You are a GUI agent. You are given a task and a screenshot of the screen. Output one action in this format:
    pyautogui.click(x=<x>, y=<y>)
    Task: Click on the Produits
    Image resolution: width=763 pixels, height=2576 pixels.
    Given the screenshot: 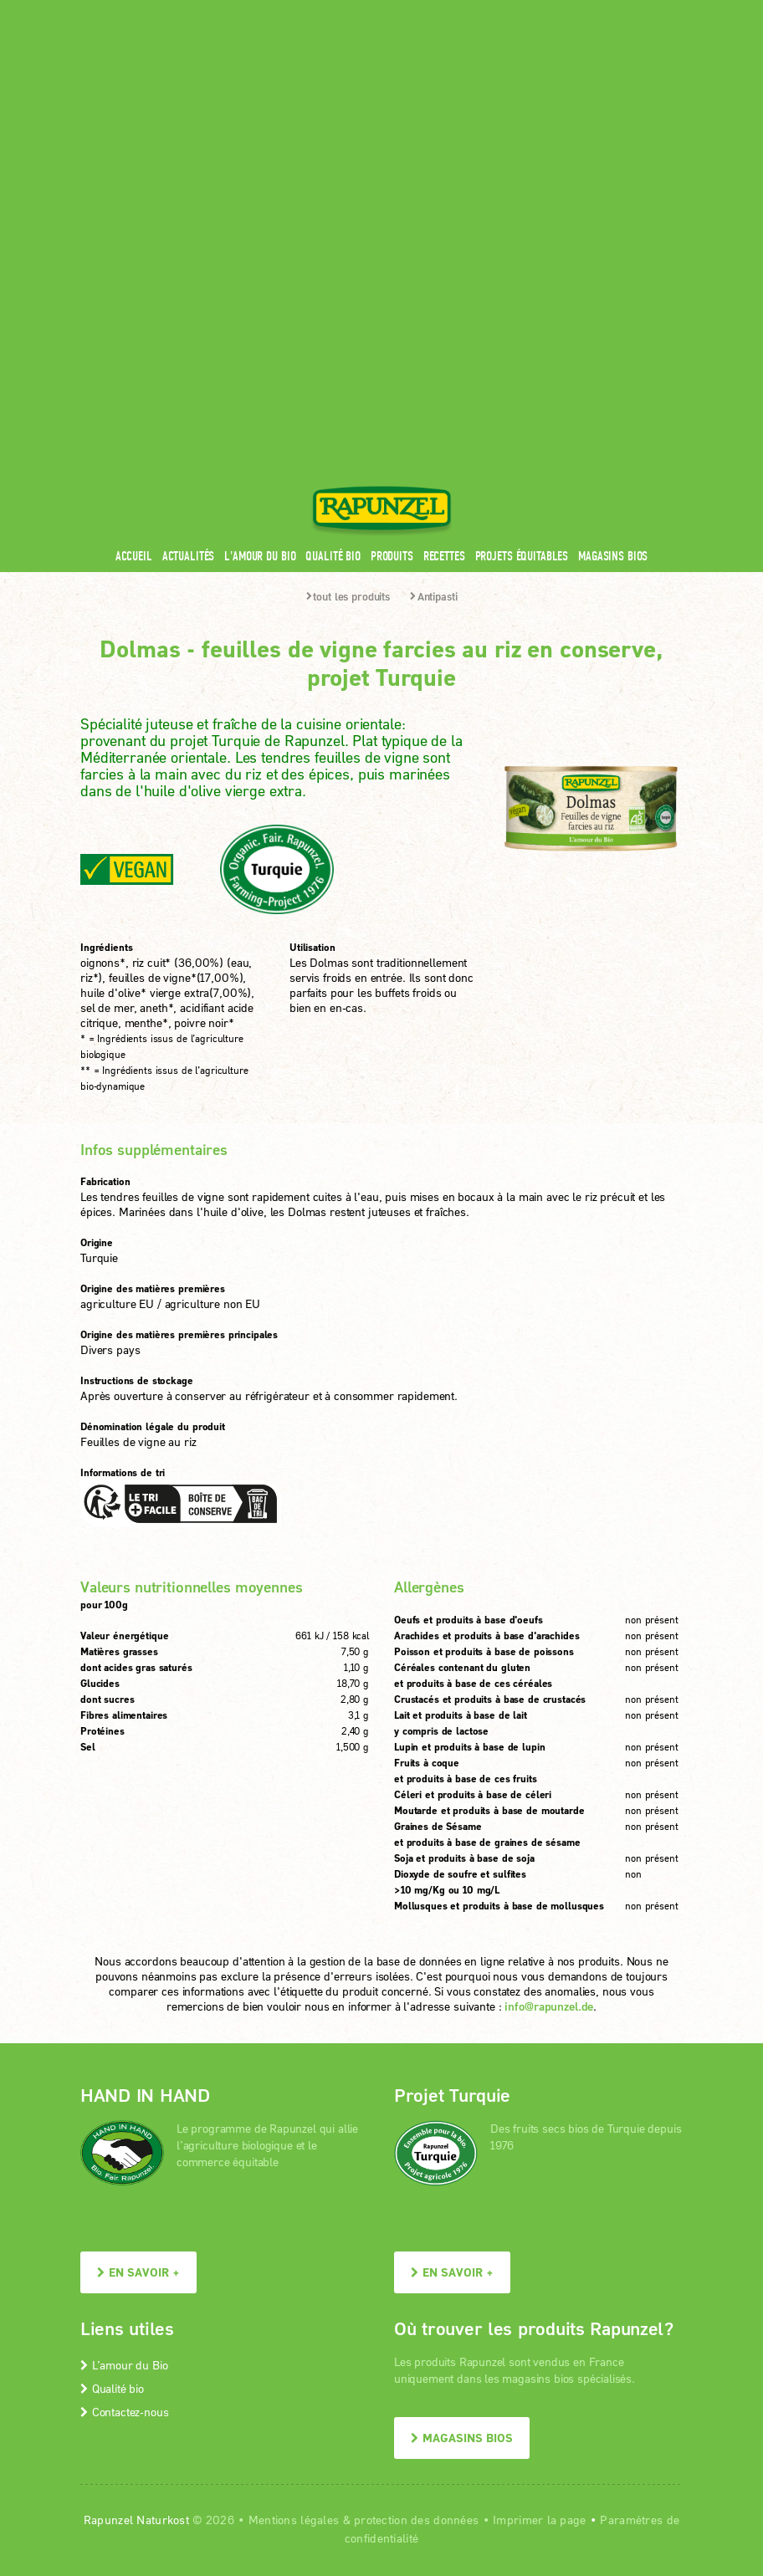 What is the action you would take?
    pyautogui.click(x=392, y=238)
    